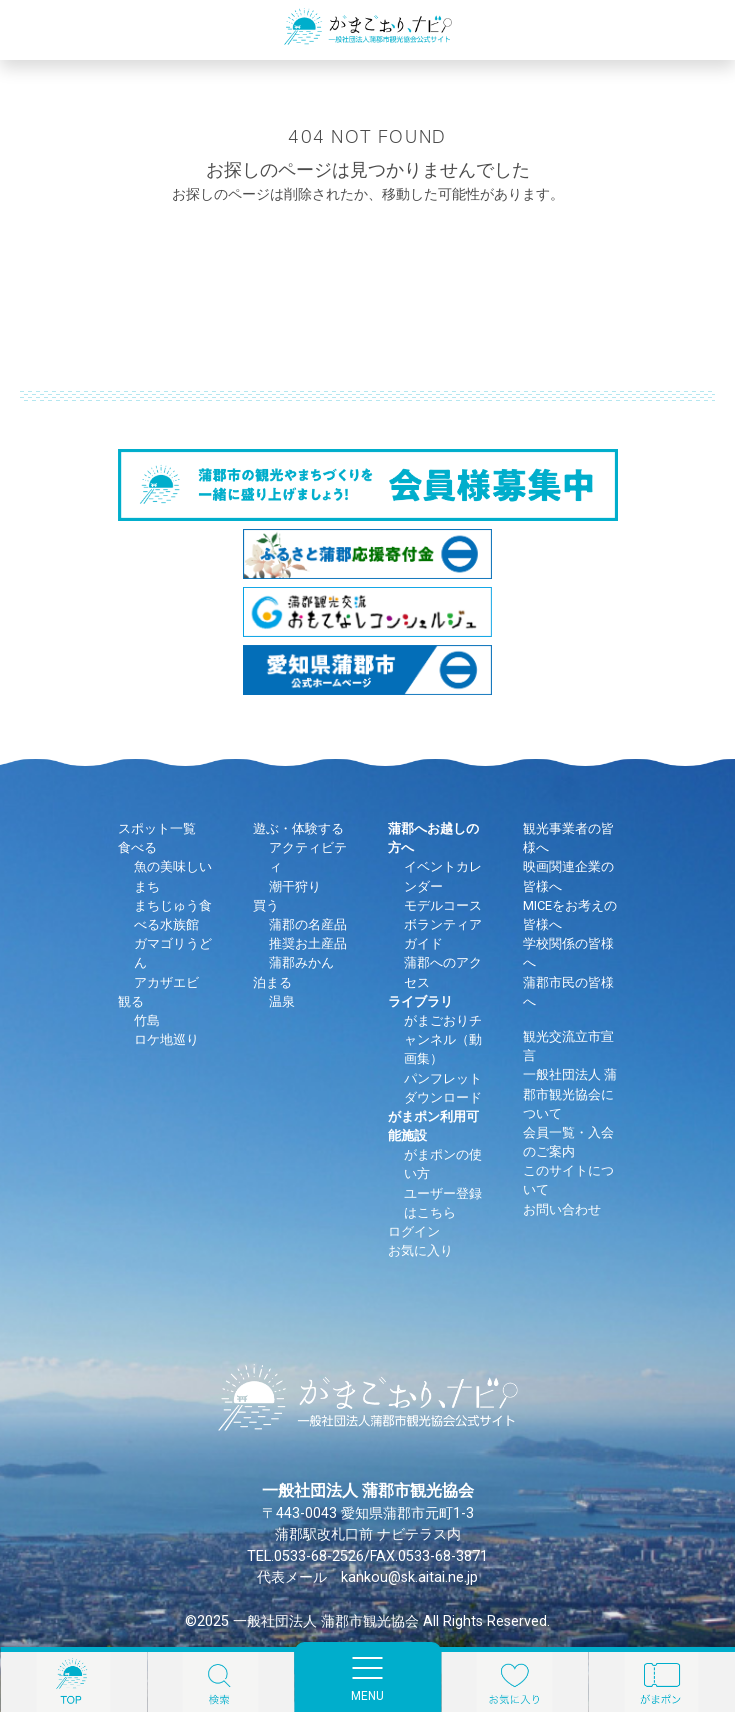 The width and height of the screenshot is (735, 1712). I want to click on 会員一覧・入会のご案内, so click(568, 1142).